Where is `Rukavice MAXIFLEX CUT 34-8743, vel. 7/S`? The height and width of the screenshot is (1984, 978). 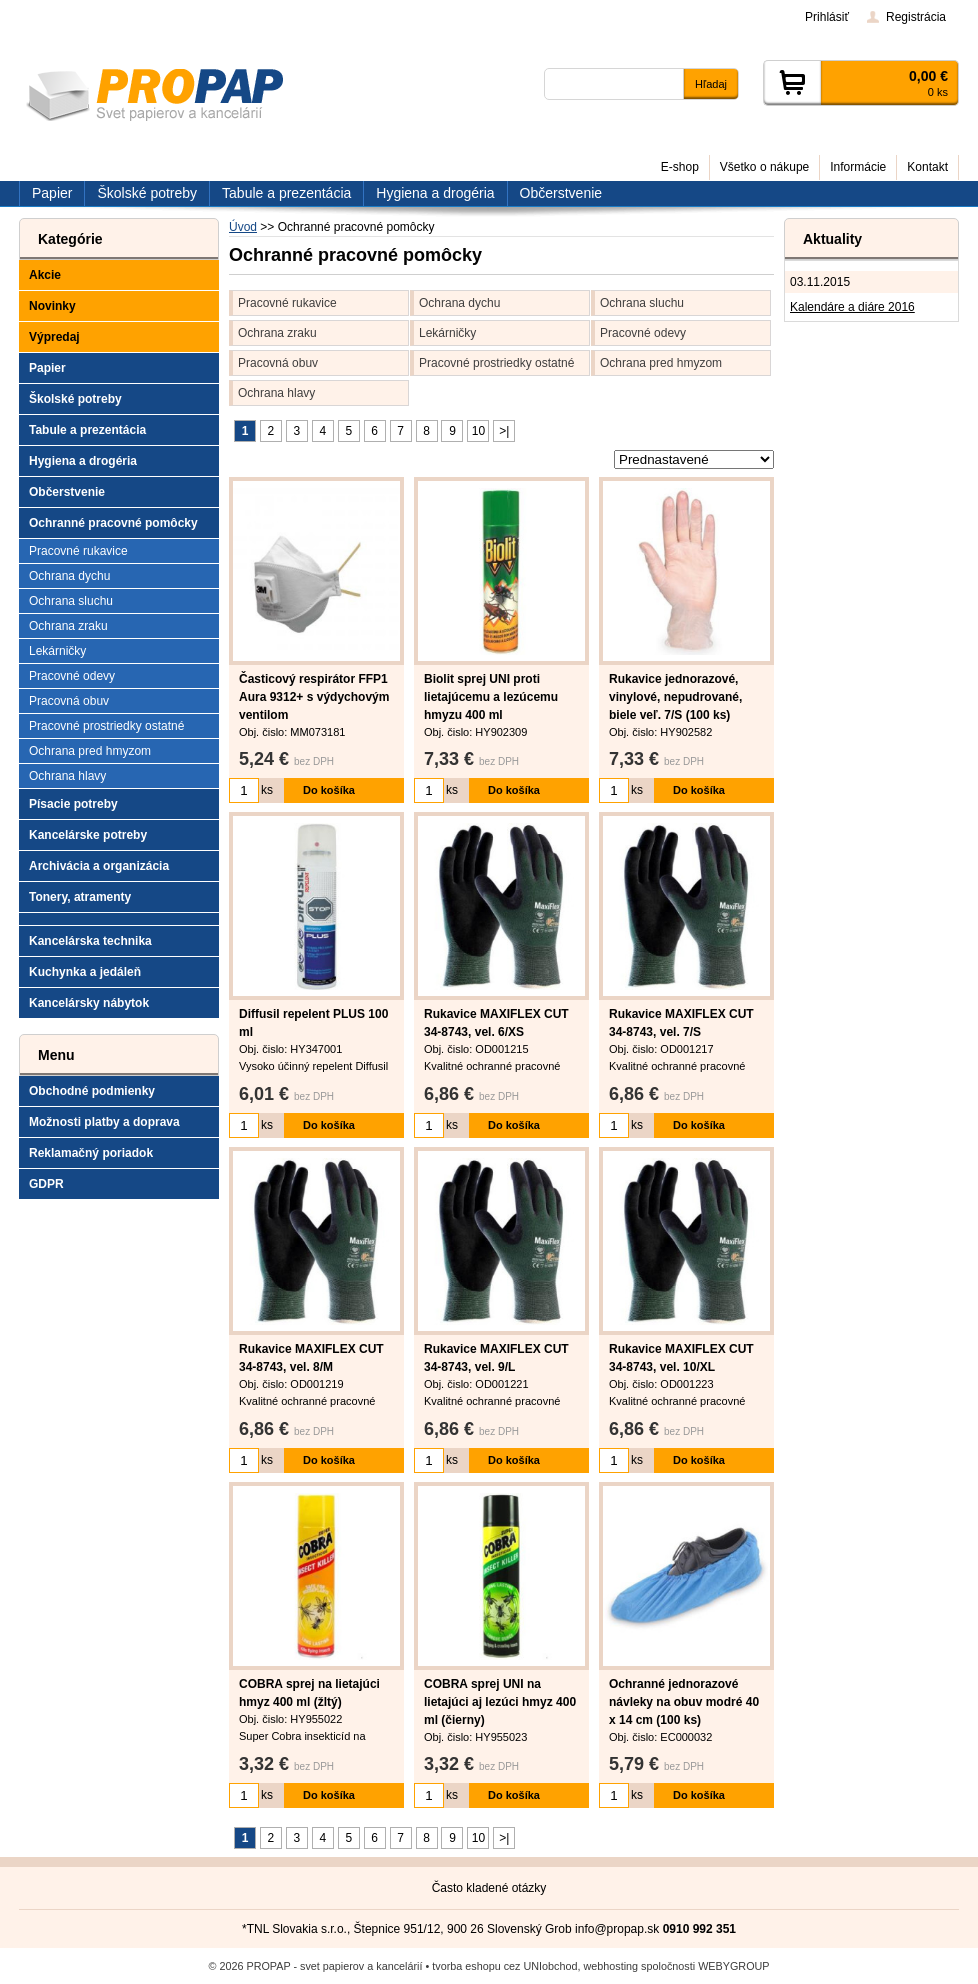 Rukavice MAXIFLEX CUT 34-8743, vel. 7/S is located at coordinates (681, 1023).